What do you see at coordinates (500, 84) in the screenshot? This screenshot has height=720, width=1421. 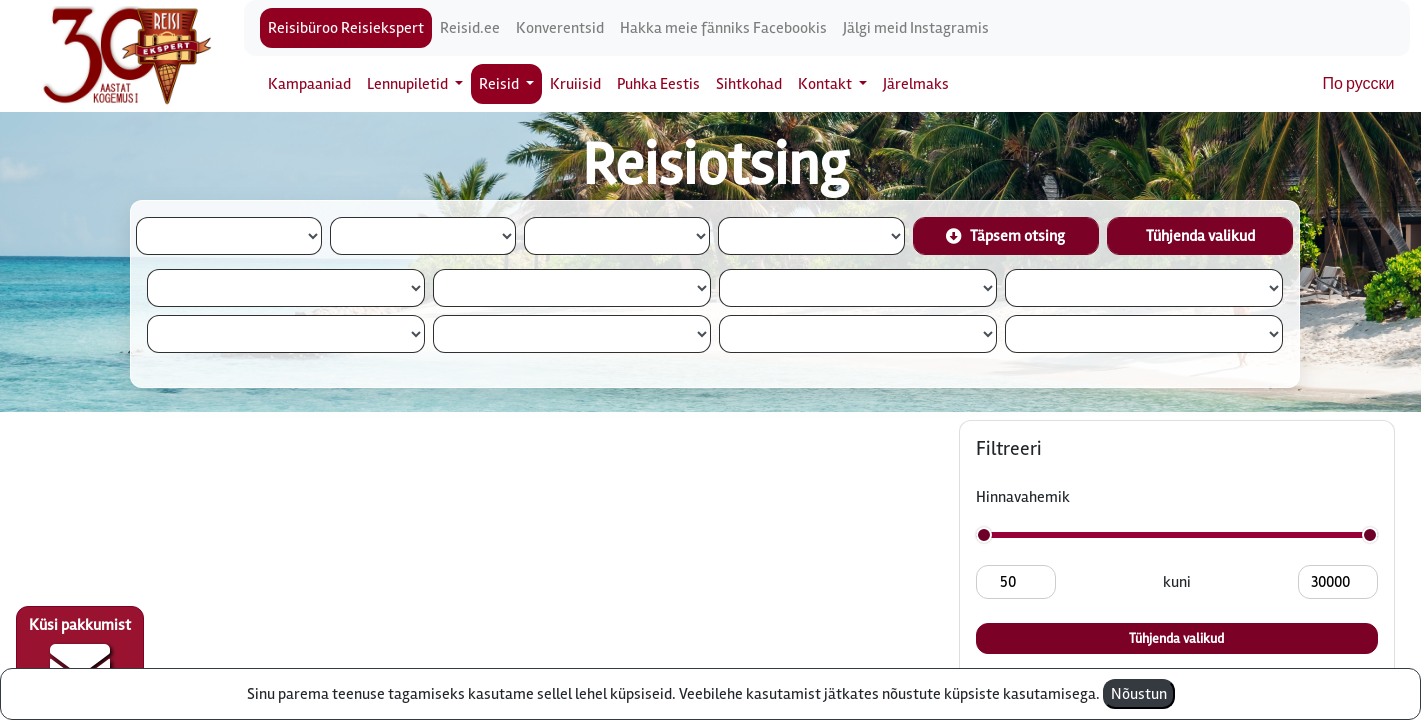 I see `Reisid [button]` at bounding box center [500, 84].